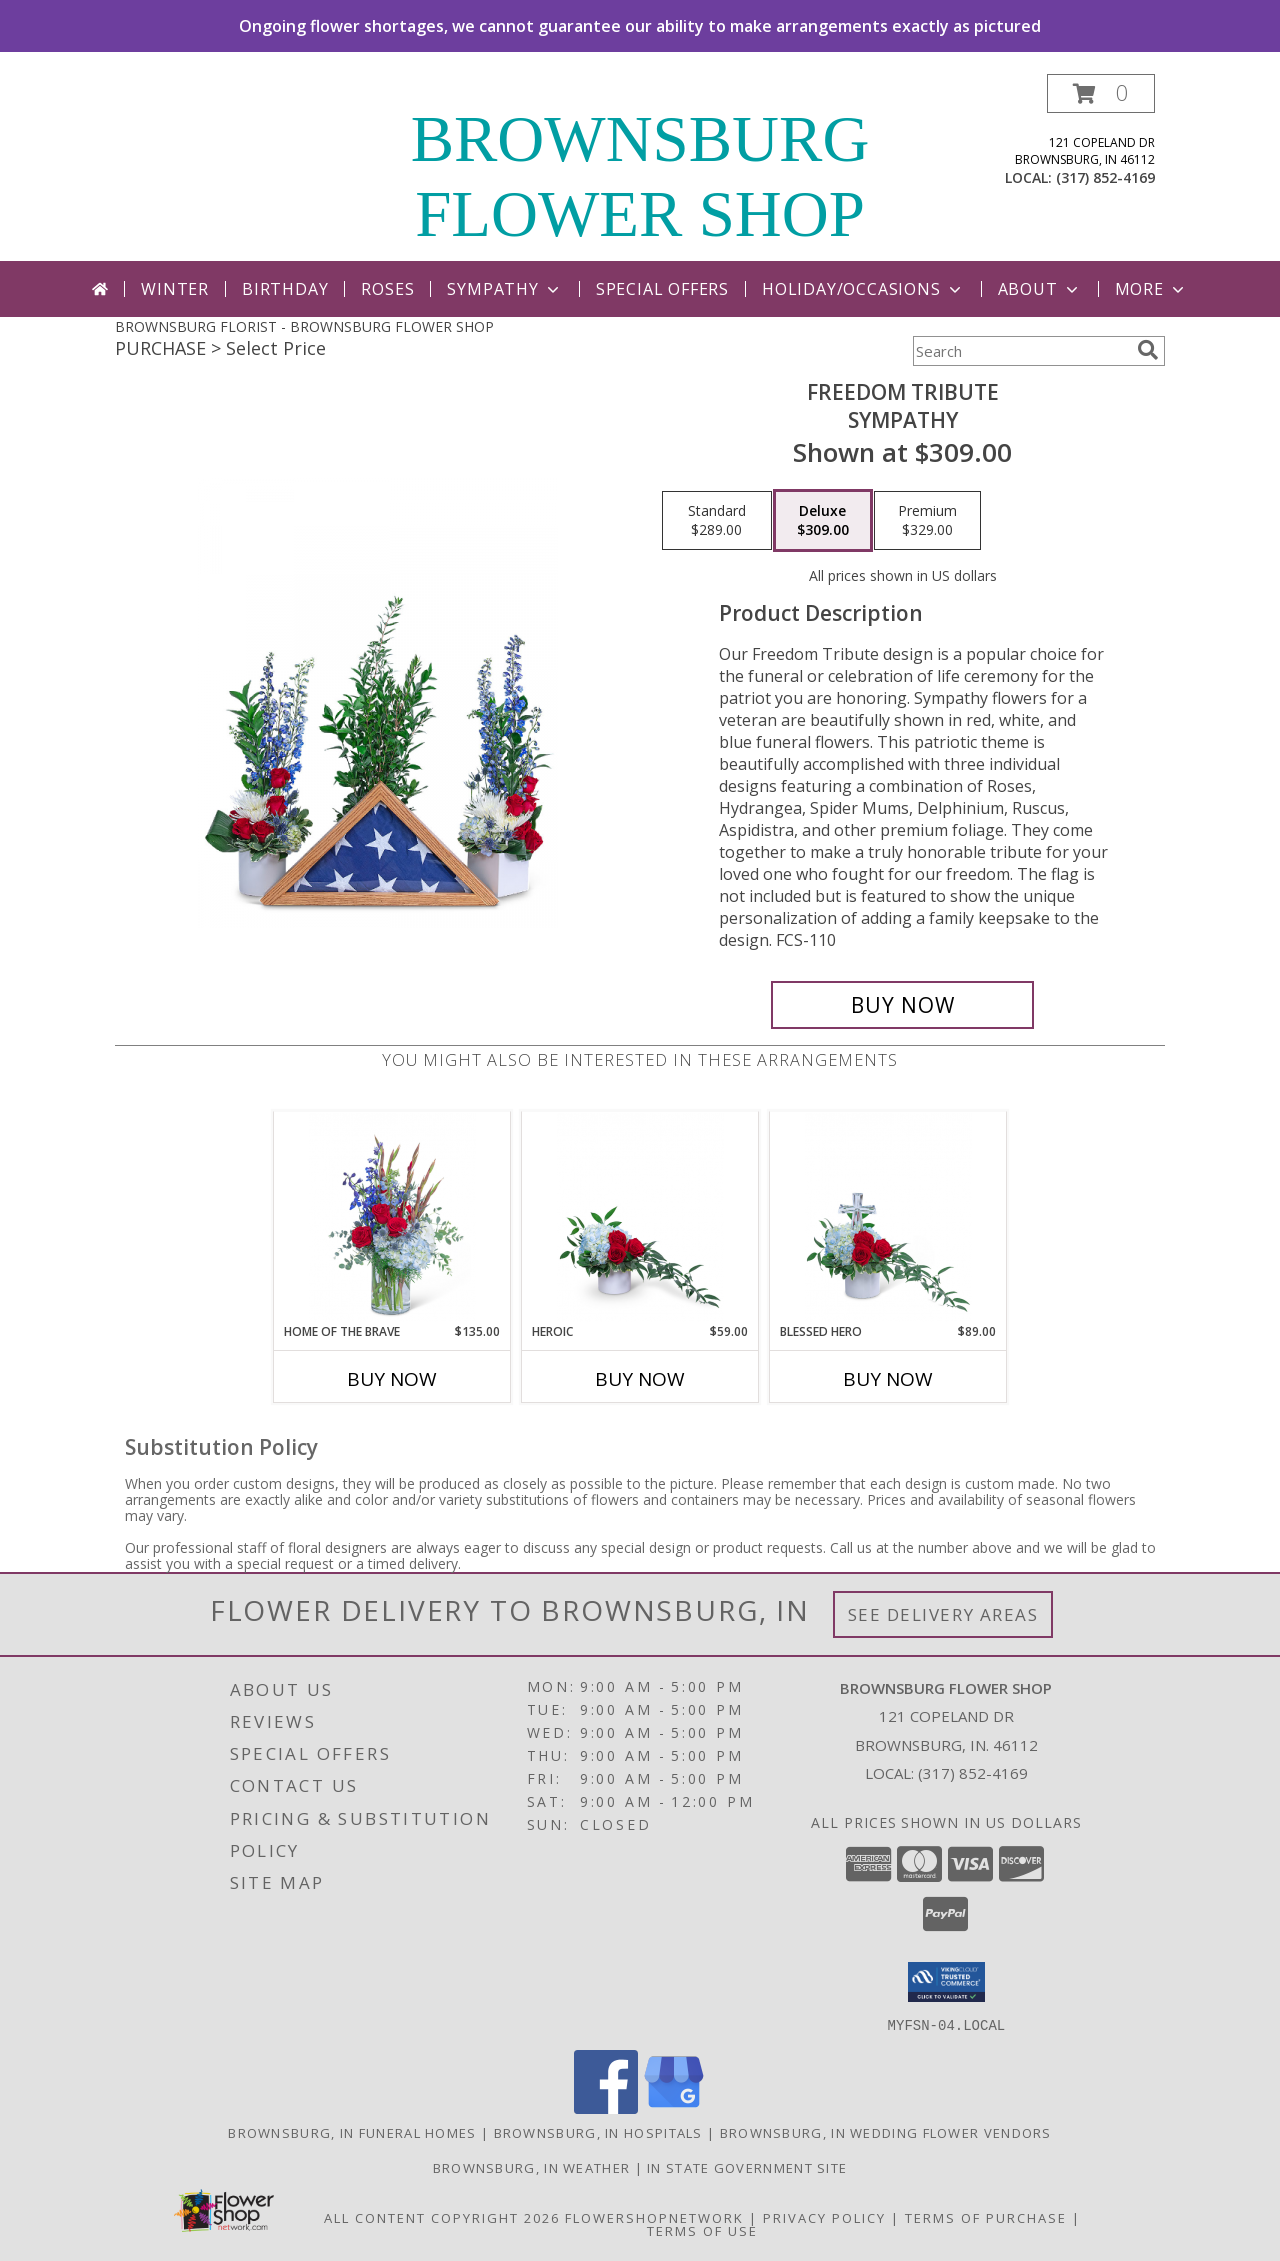 The height and width of the screenshot is (2261, 1280). What do you see at coordinates (943, 1614) in the screenshot?
I see `See Delivery Areas [See Where We Deliver]` at bounding box center [943, 1614].